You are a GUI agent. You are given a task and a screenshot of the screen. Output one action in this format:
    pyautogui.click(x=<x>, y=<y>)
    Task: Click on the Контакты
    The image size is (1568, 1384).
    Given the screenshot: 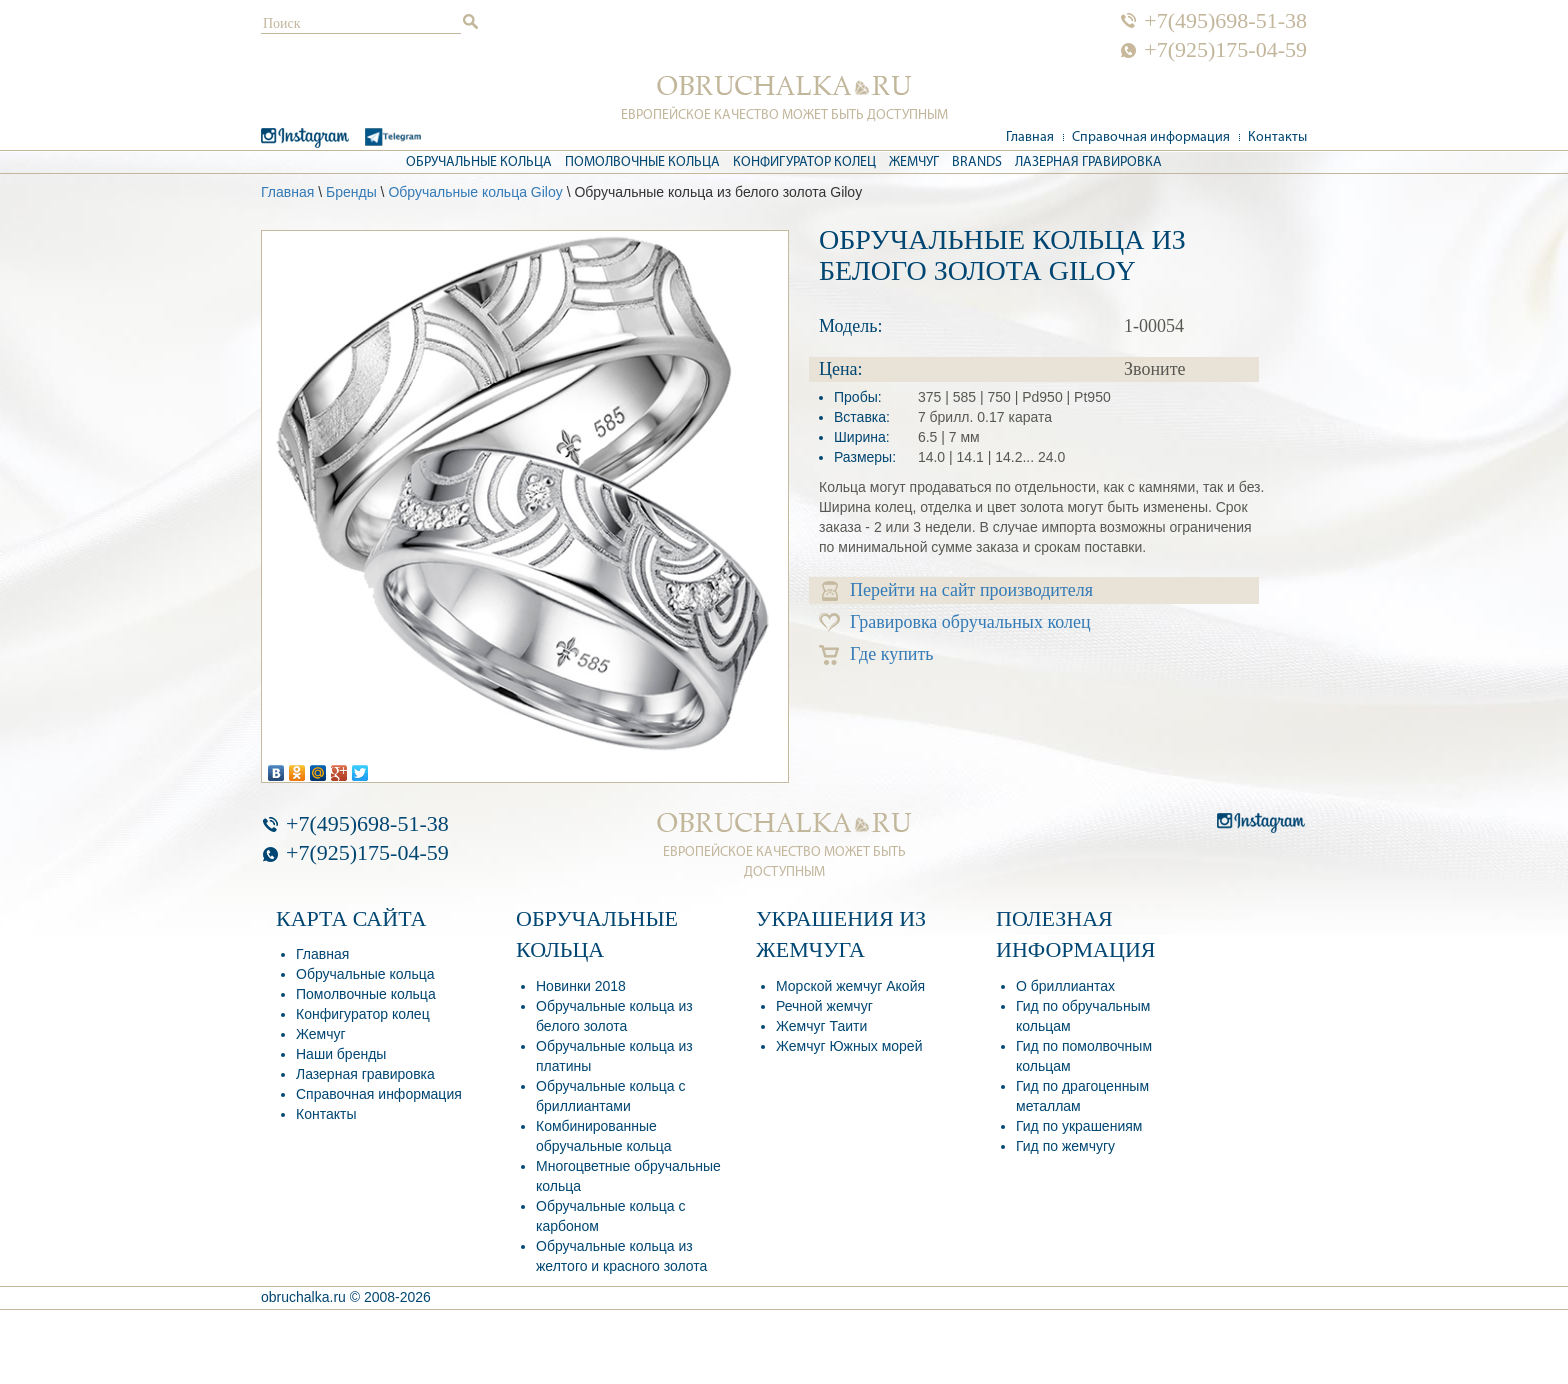 What is the action you would take?
    pyautogui.click(x=1277, y=137)
    